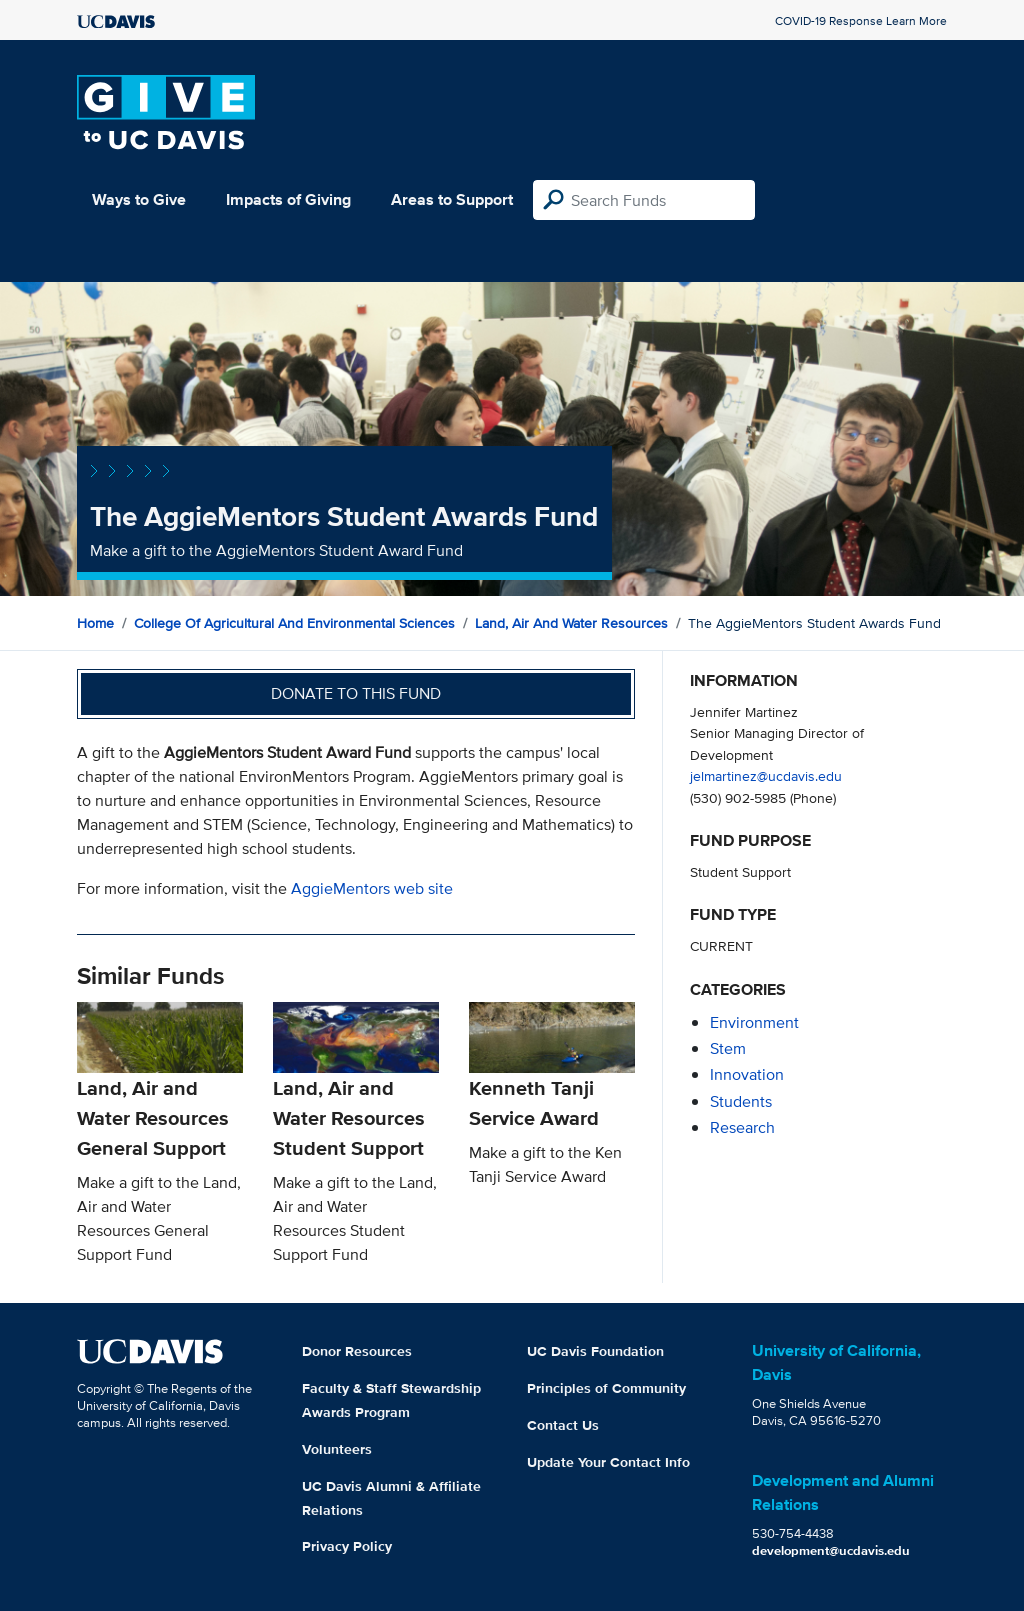 This screenshot has height=1611, width=1024. Describe the element at coordinates (357, 1351) in the screenshot. I see `Donor Resources` at that location.